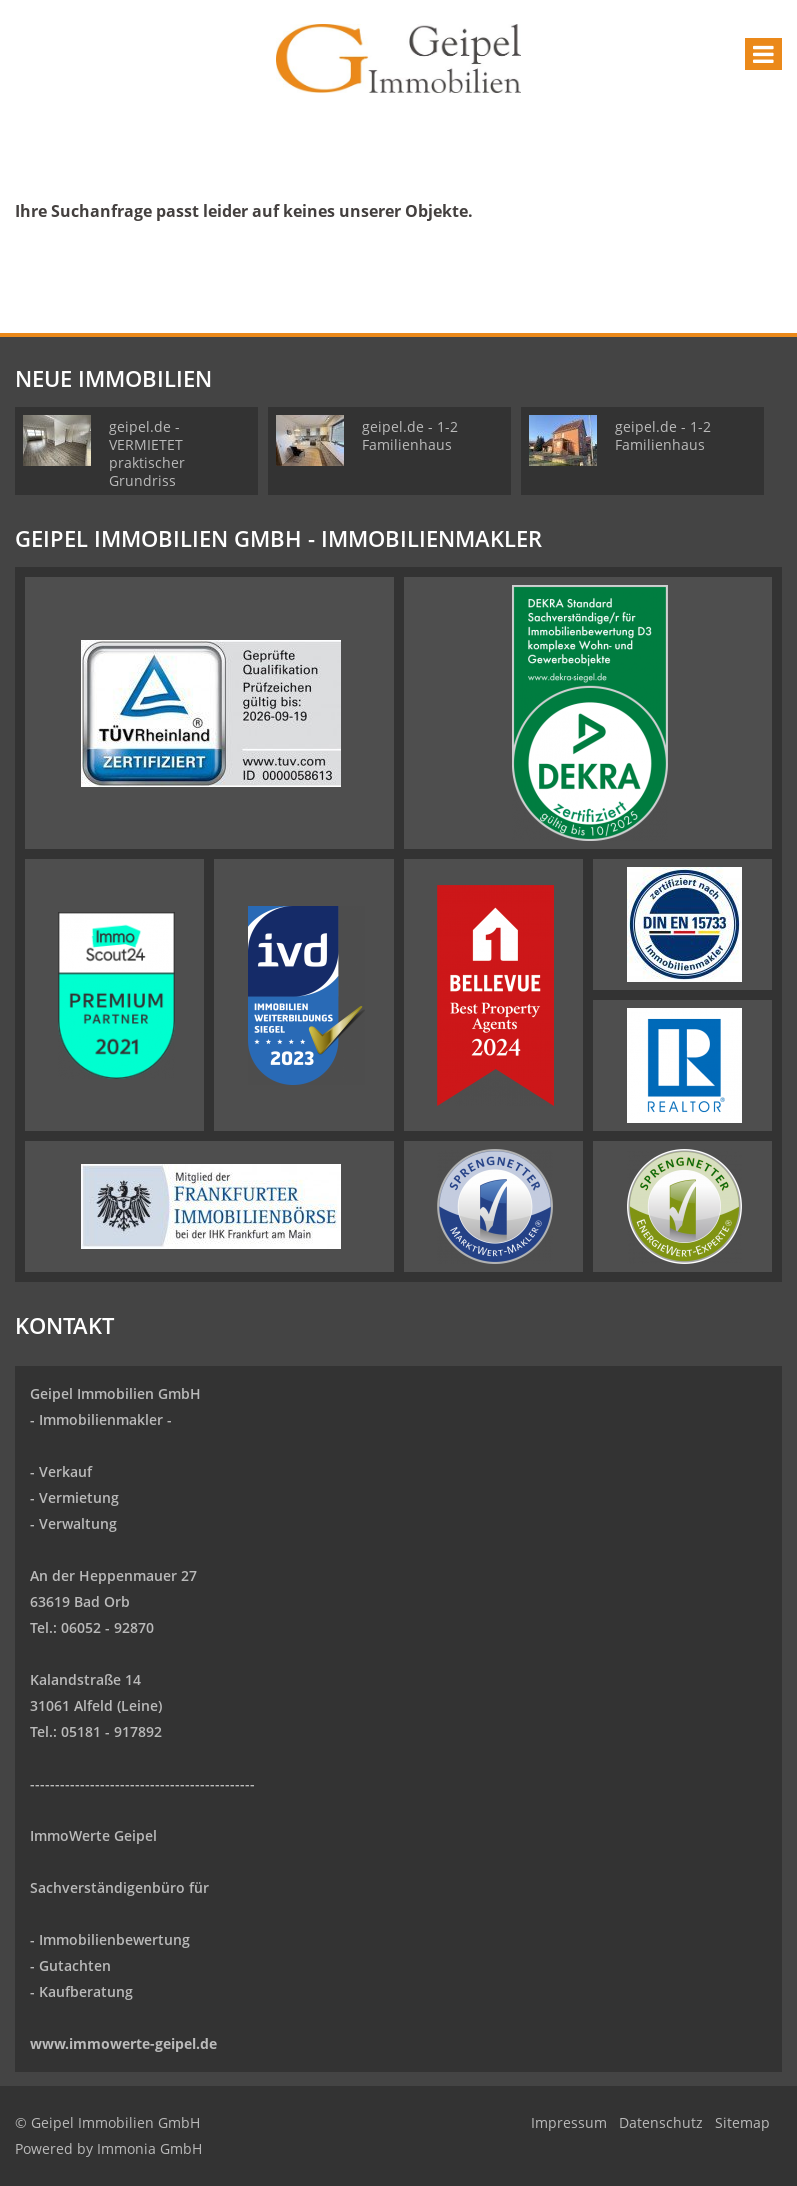  Describe the element at coordinates (149, 2148) in the screenshot. I see `Immonia GmbH` at that location.